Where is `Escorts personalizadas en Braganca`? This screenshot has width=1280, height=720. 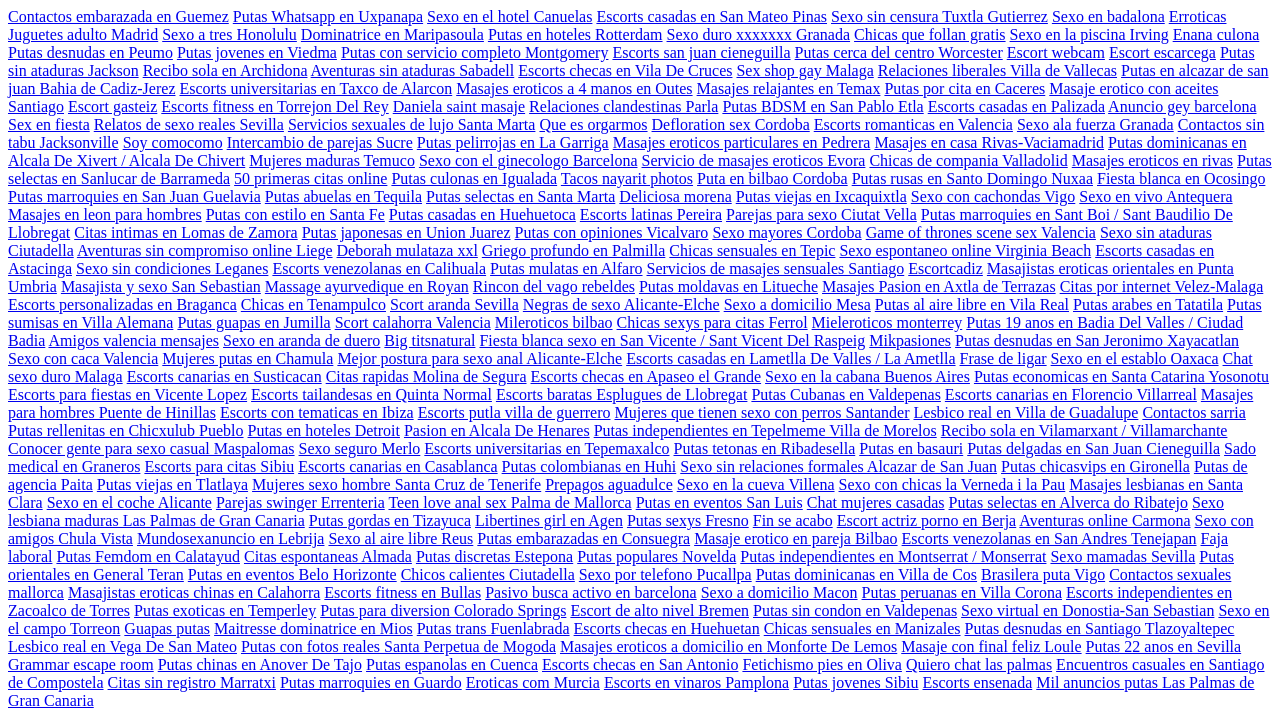 Escorts personalizadas en Braganca is located at coordinates (122, 304).